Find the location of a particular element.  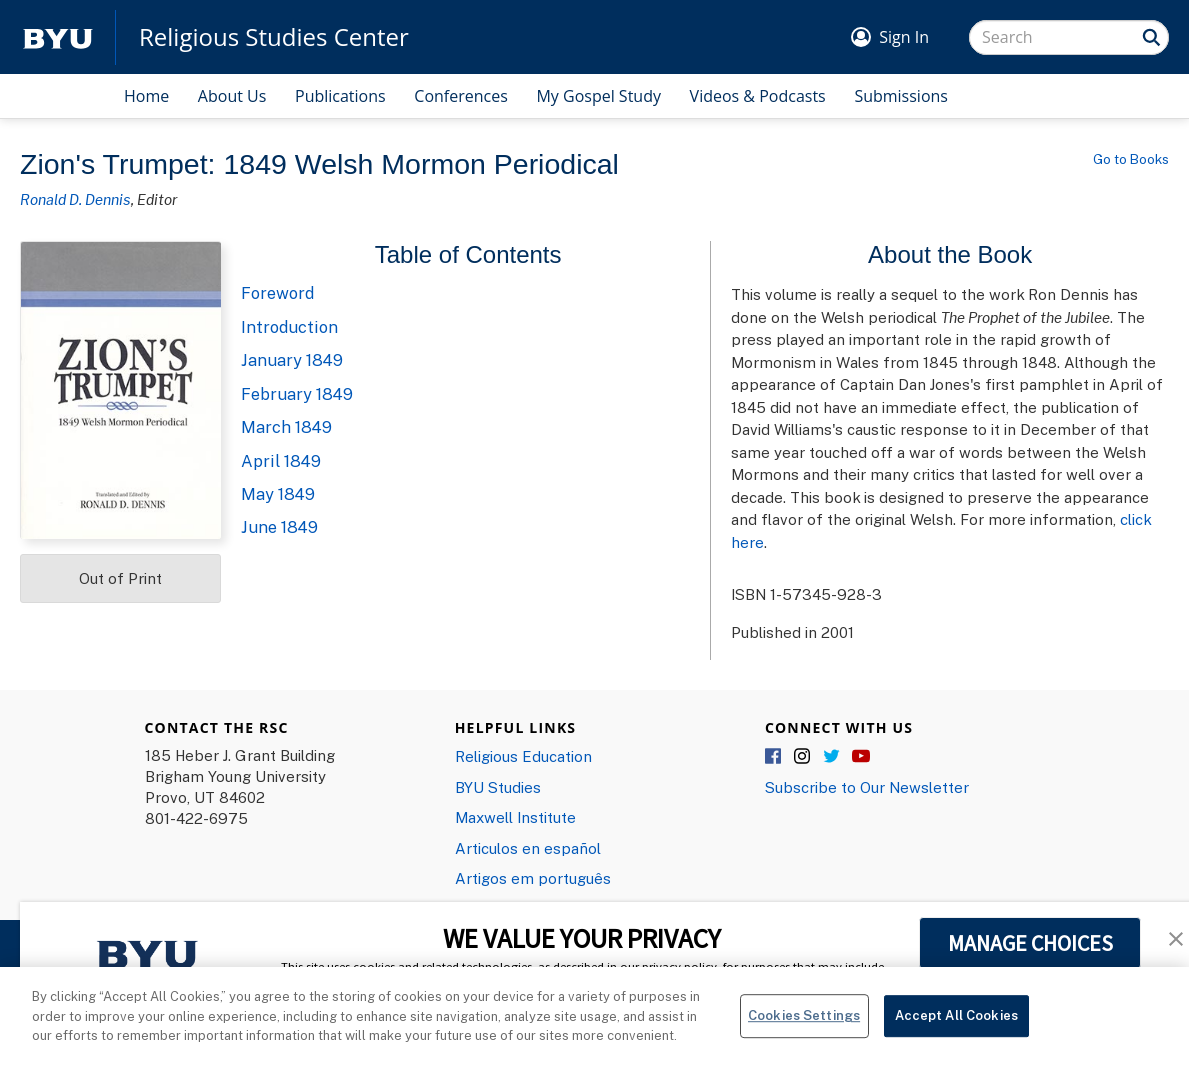

Conferences is located at coordinates (461, 96).